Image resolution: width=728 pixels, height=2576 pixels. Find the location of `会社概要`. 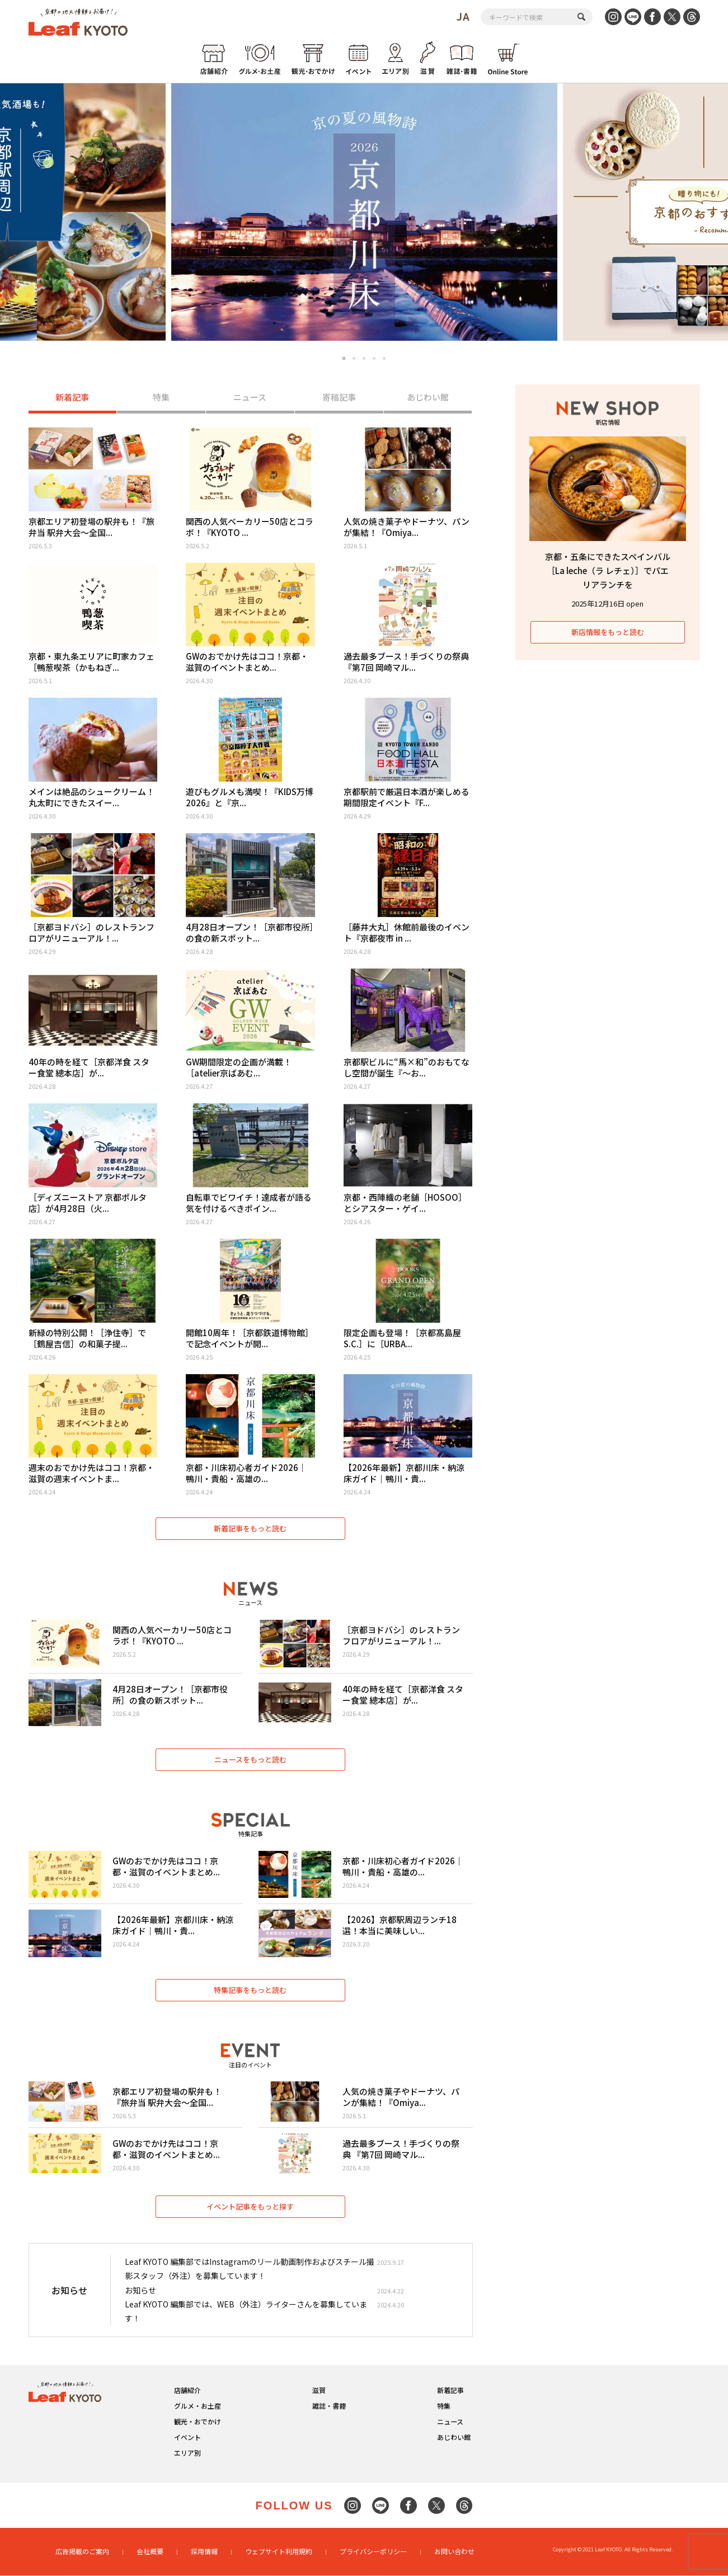

会社概要 is located at coordinates (150, 2552).